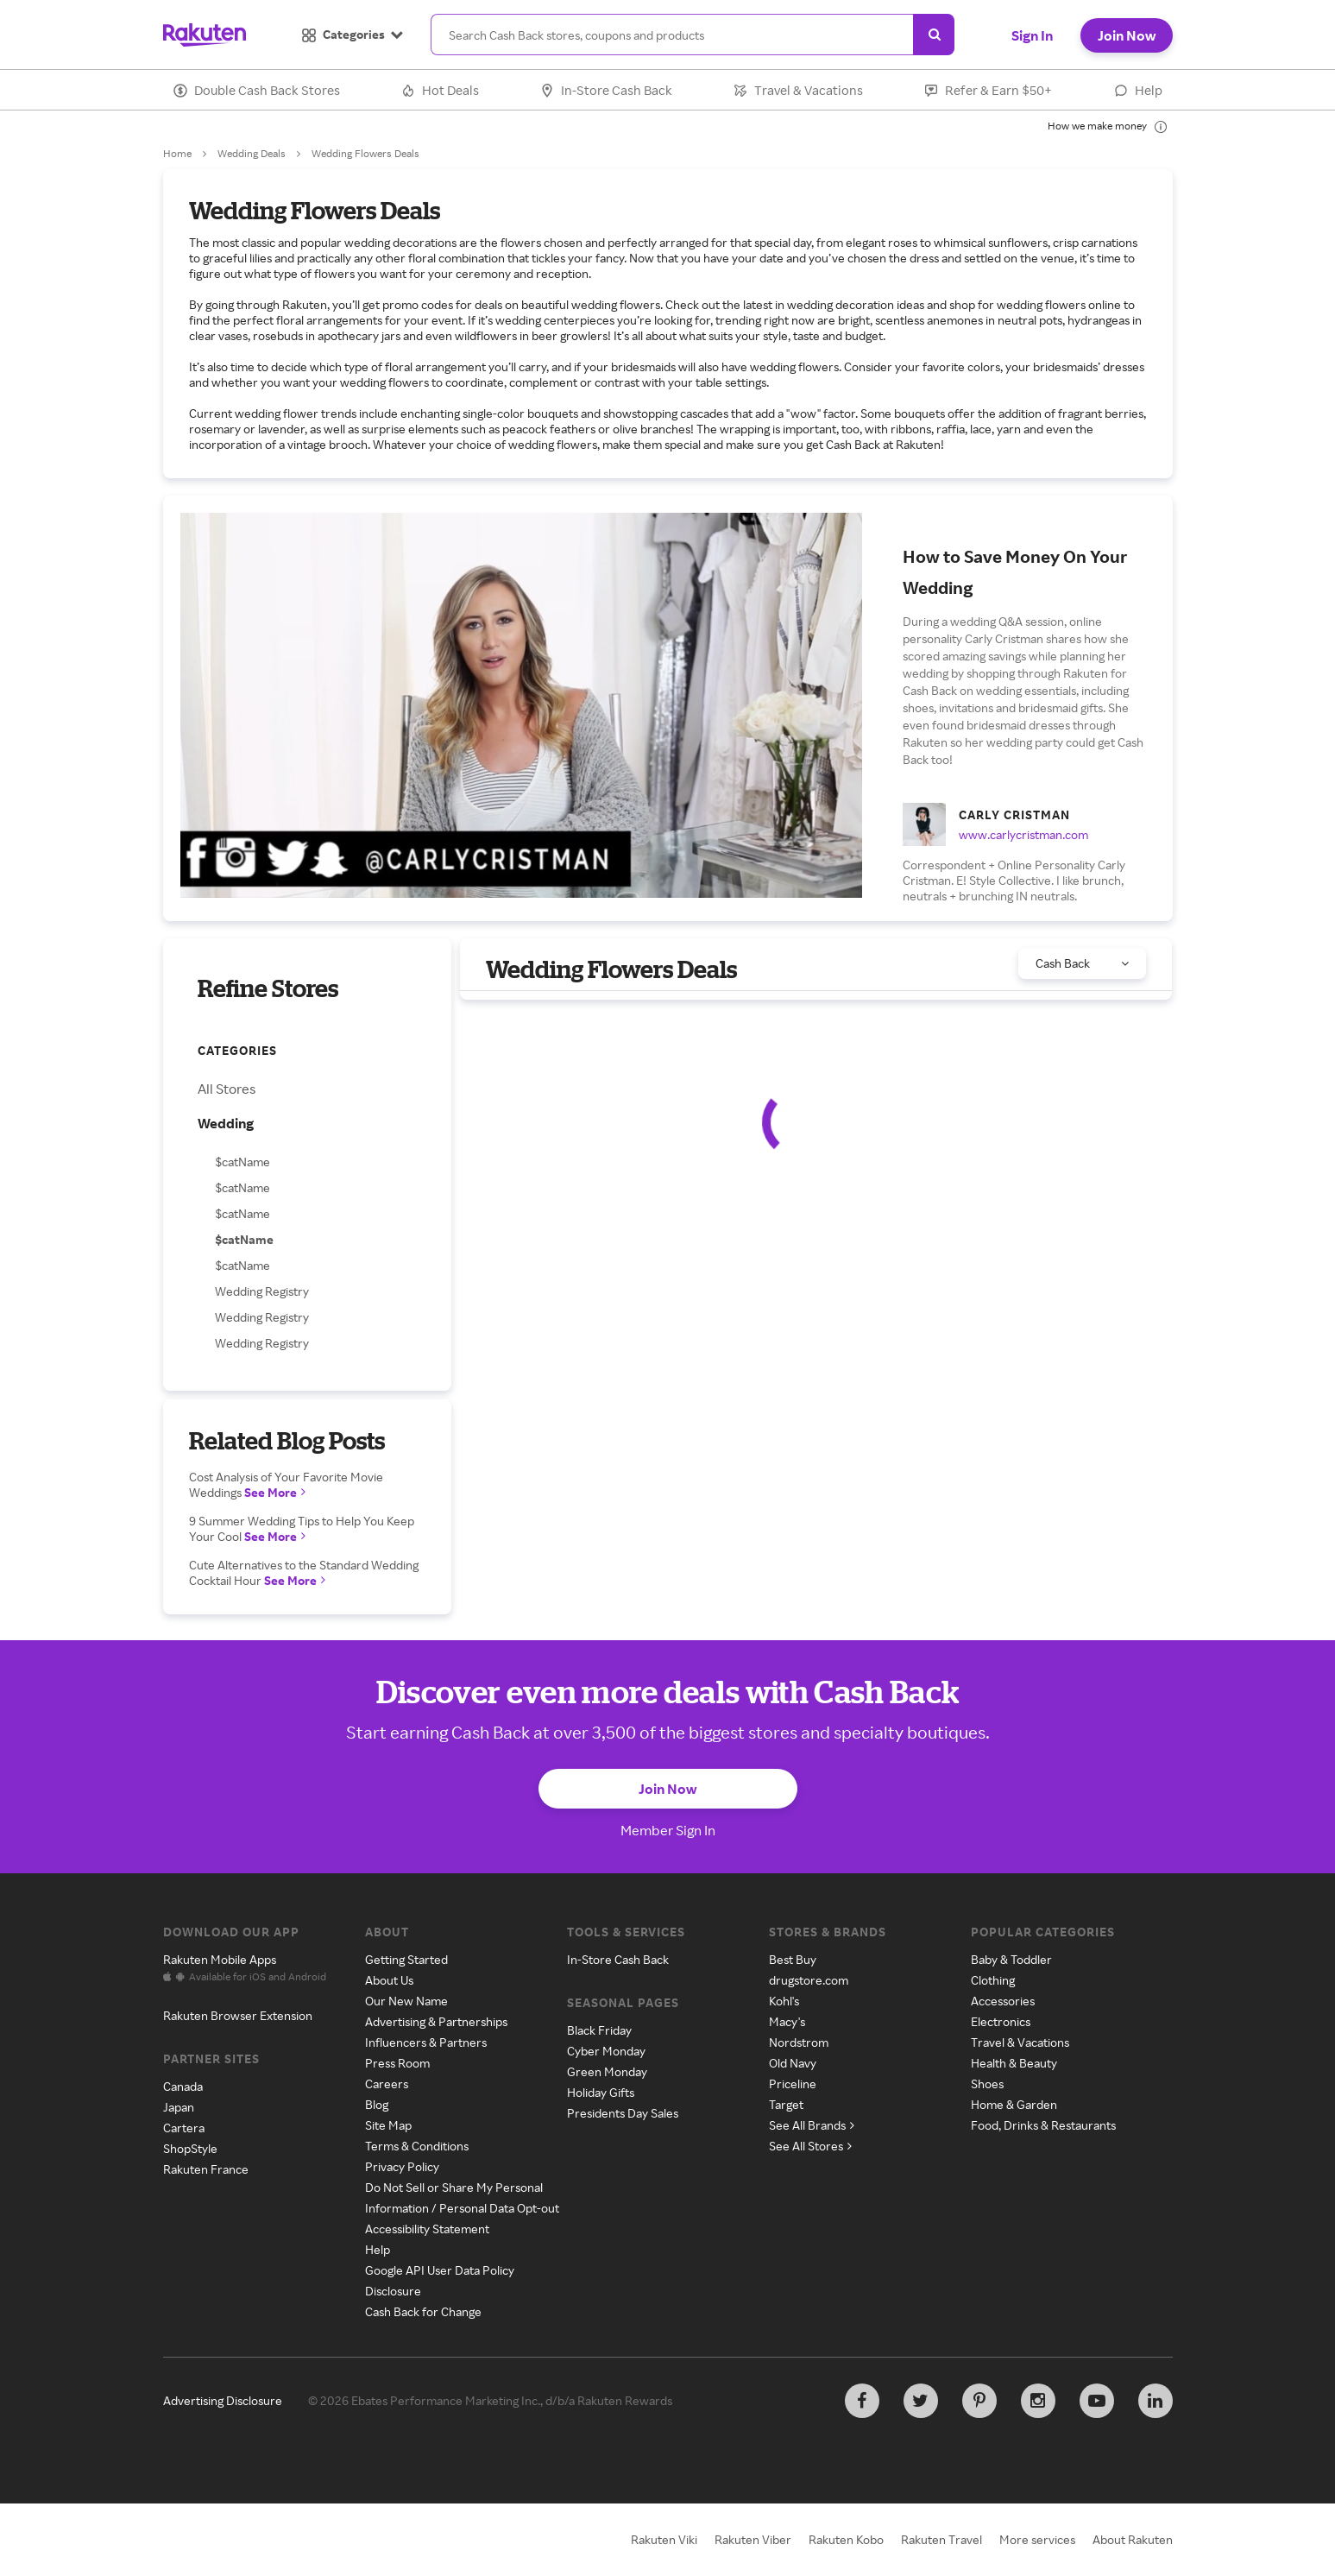 This screenshot has height=2576, width=1335. What do you see at coordinates (397, 2062) in the screenshot?
I see `Press Room` at bounding box center [397, 2062].